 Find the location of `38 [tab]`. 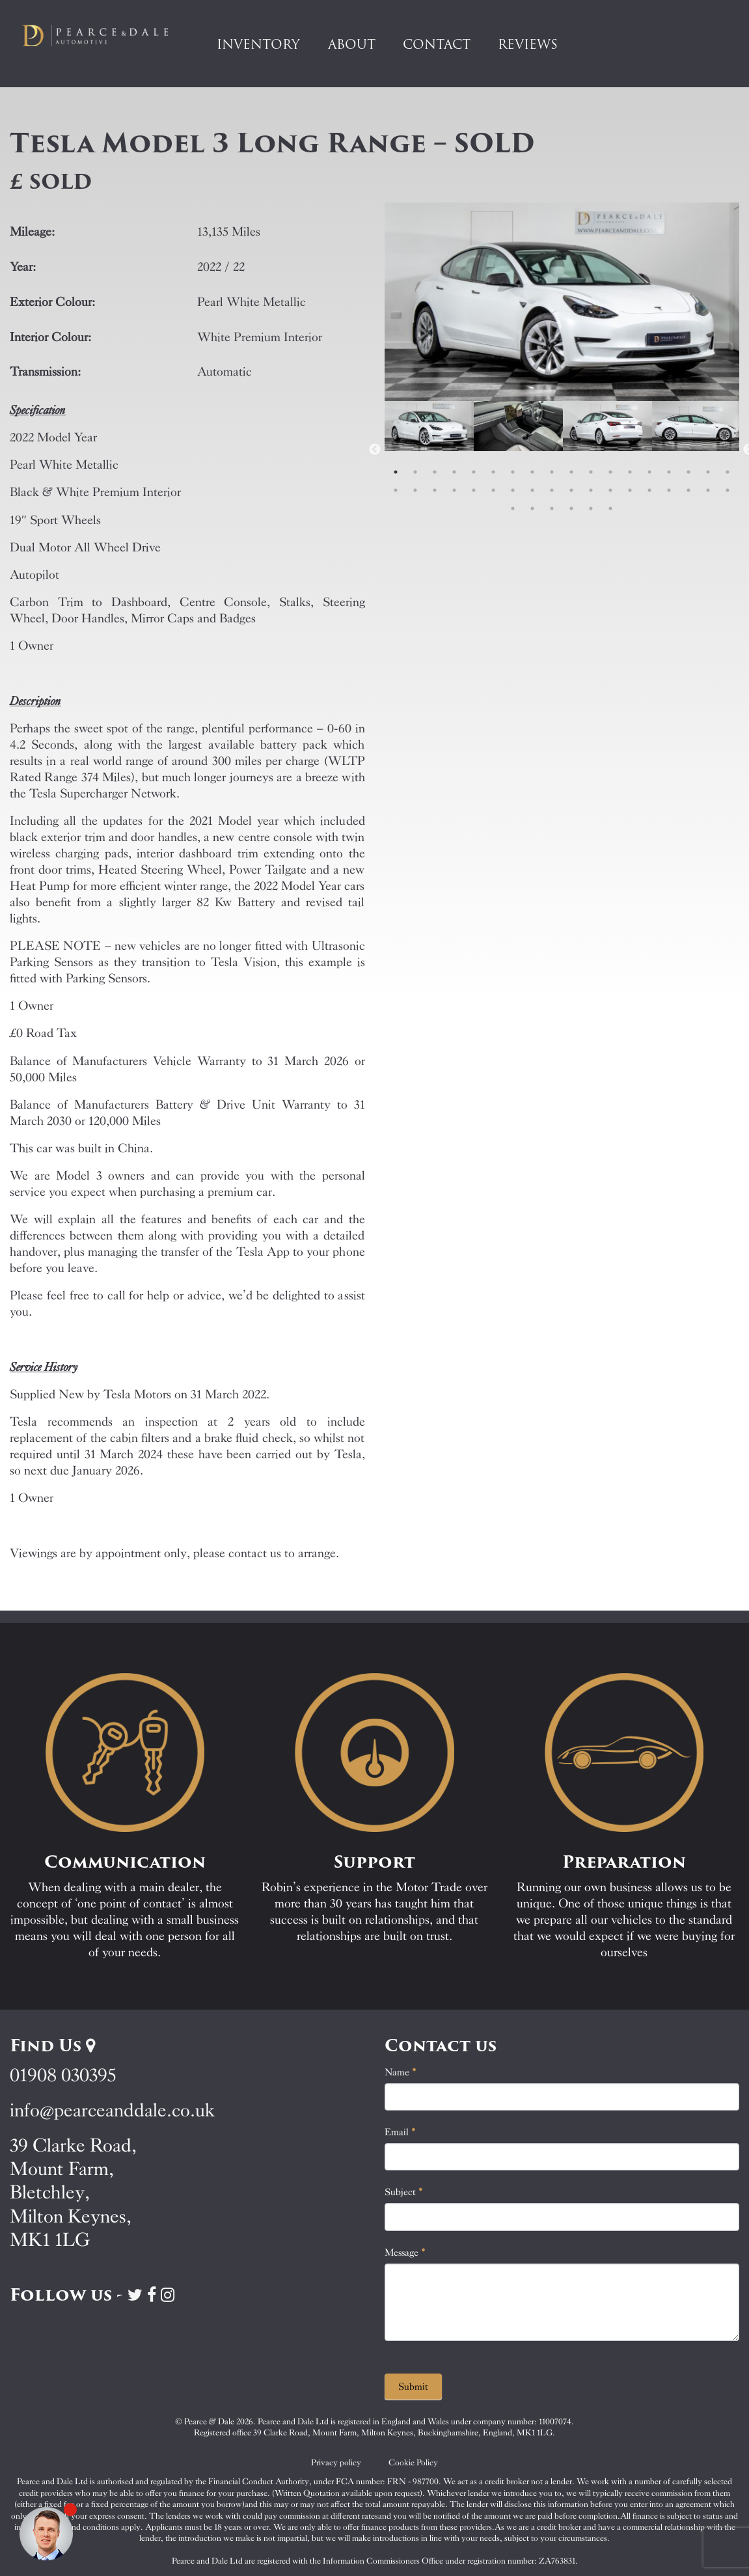

38 [tab] is located at coordinates (532, 508).